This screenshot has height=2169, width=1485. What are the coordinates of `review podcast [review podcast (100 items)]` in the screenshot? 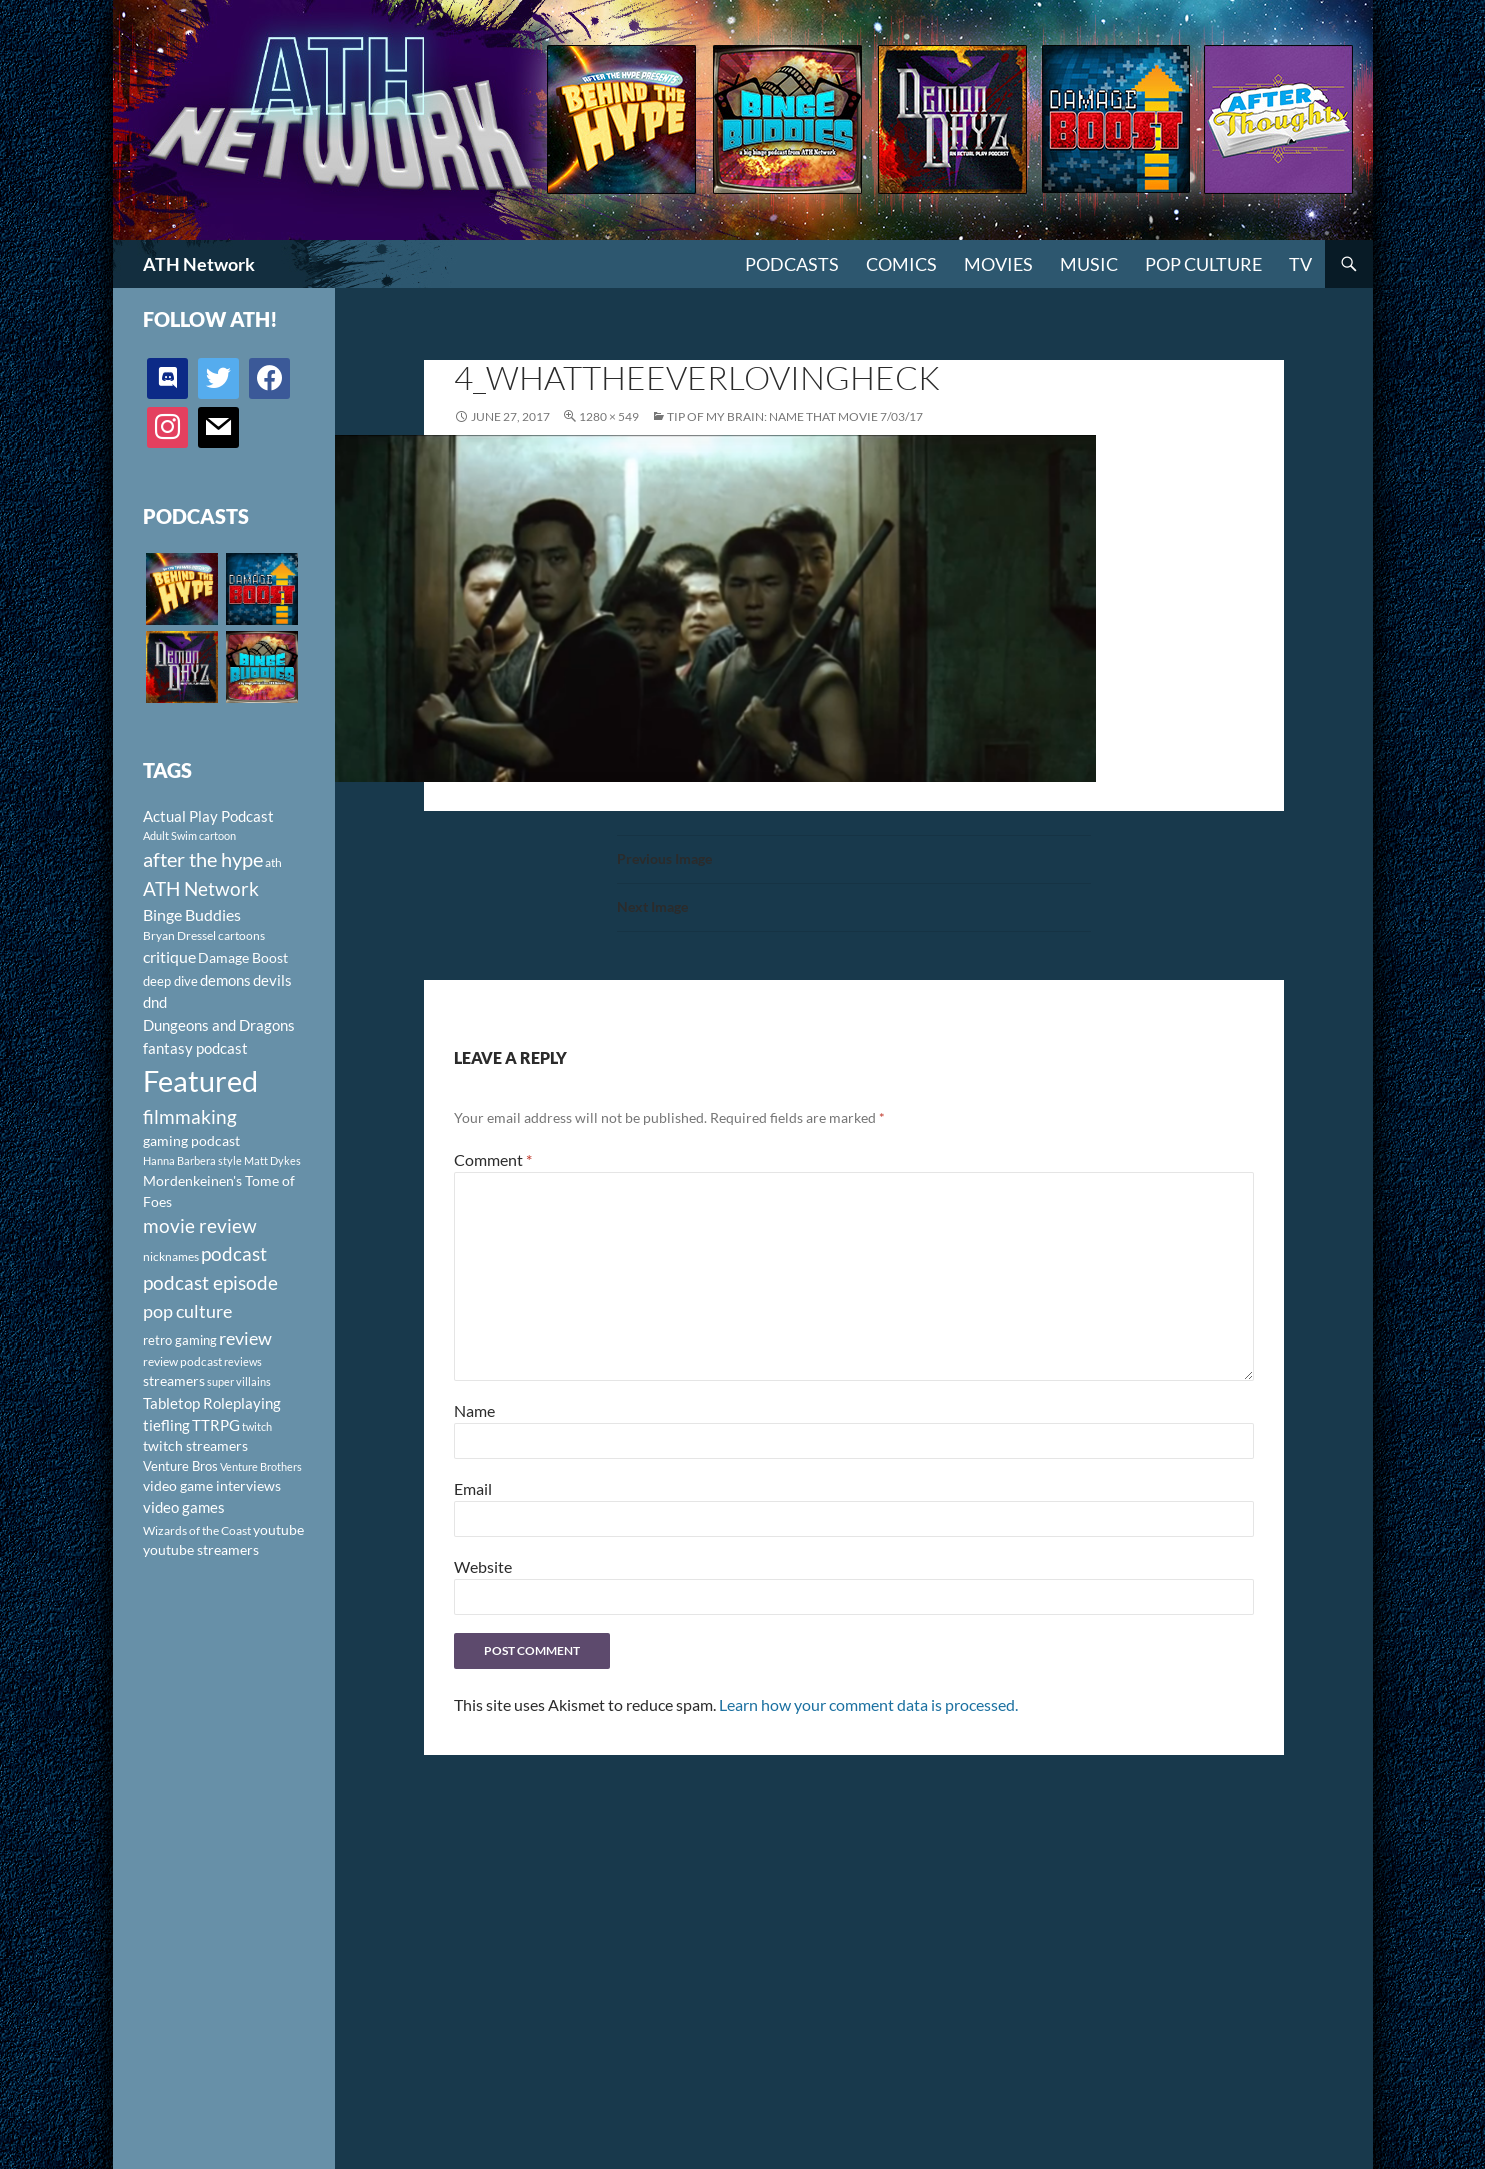 It's located at (182, 1361).